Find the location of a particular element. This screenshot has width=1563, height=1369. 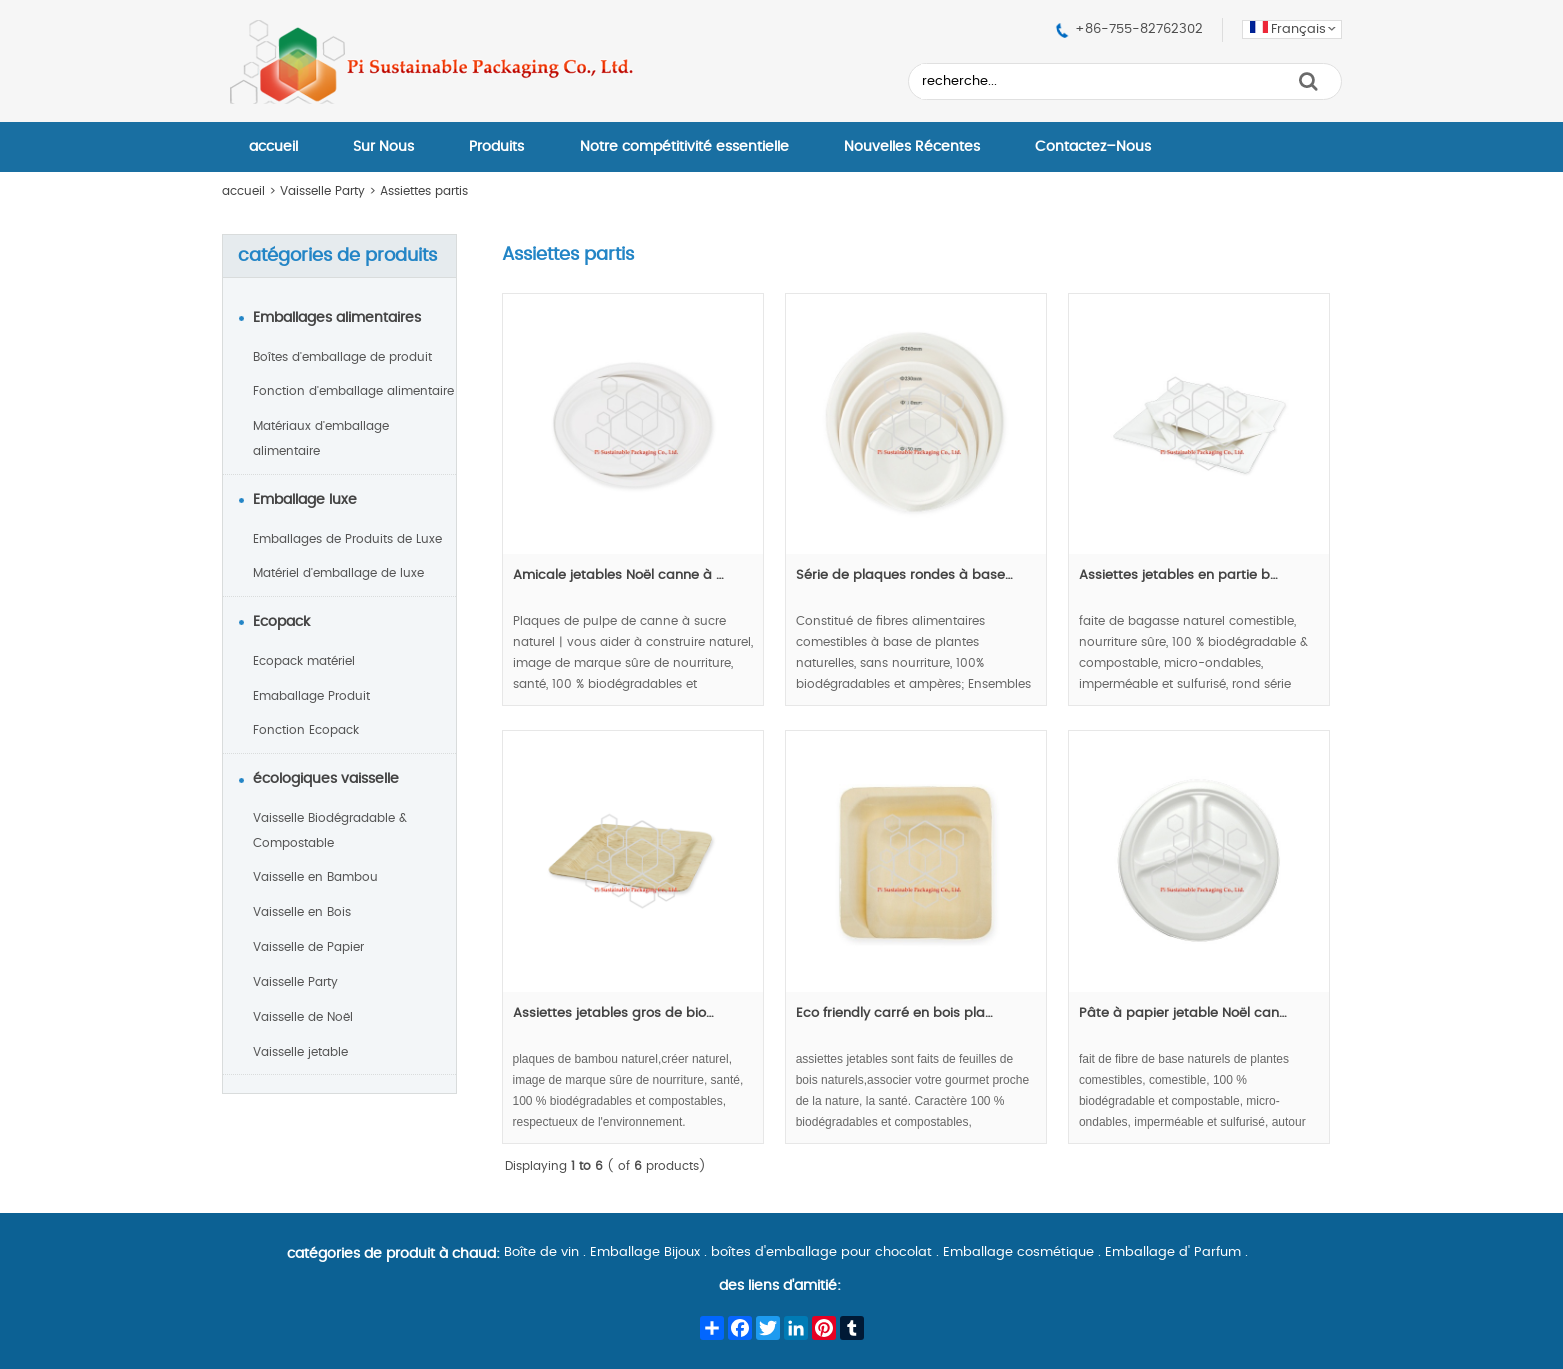

Pâte à papier jetable Noël can… is located at coordinates (1183, 1013).